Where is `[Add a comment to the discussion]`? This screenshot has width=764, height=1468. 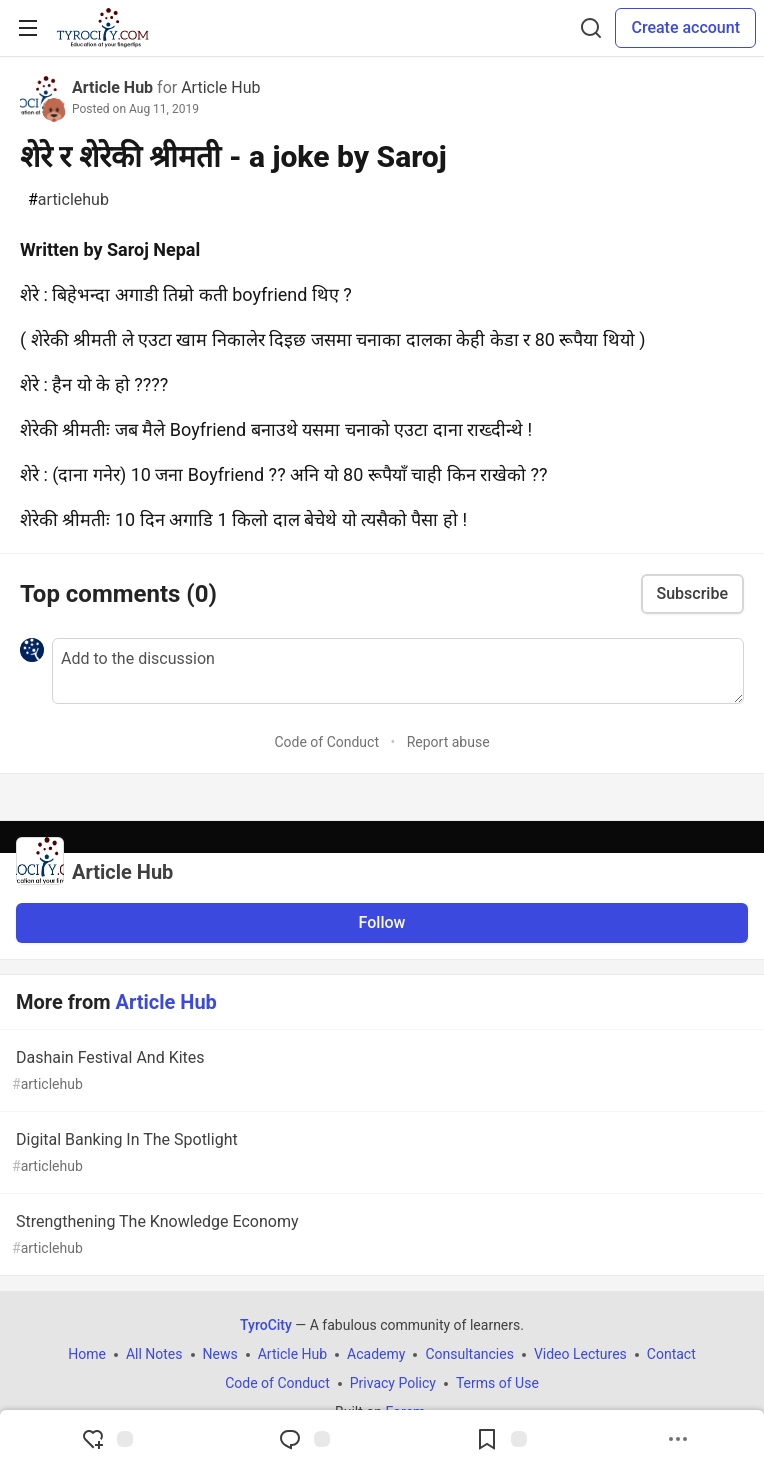
[Add a comment to the discussion] is located at coordinates (398, 671).